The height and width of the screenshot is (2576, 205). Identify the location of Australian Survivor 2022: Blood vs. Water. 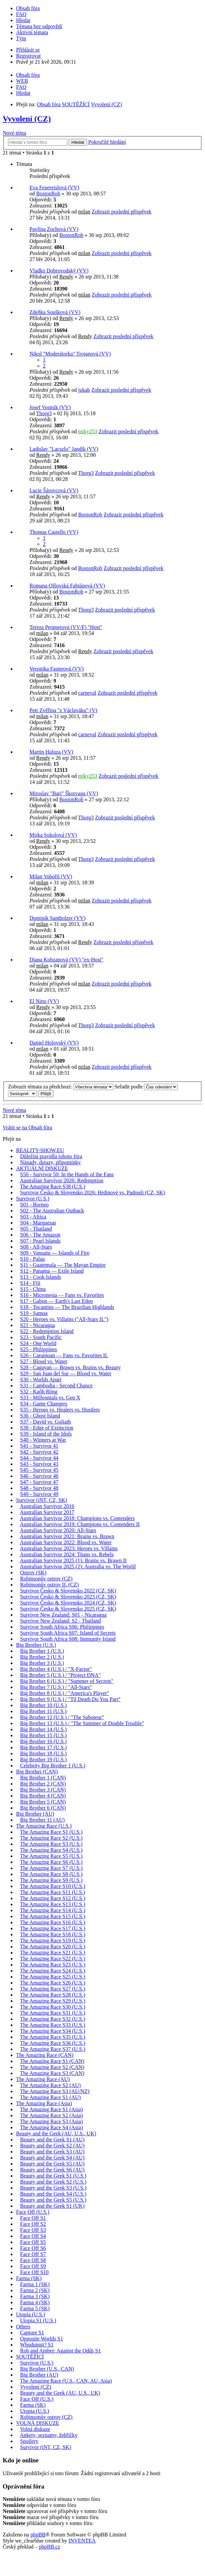
(66, 1542).